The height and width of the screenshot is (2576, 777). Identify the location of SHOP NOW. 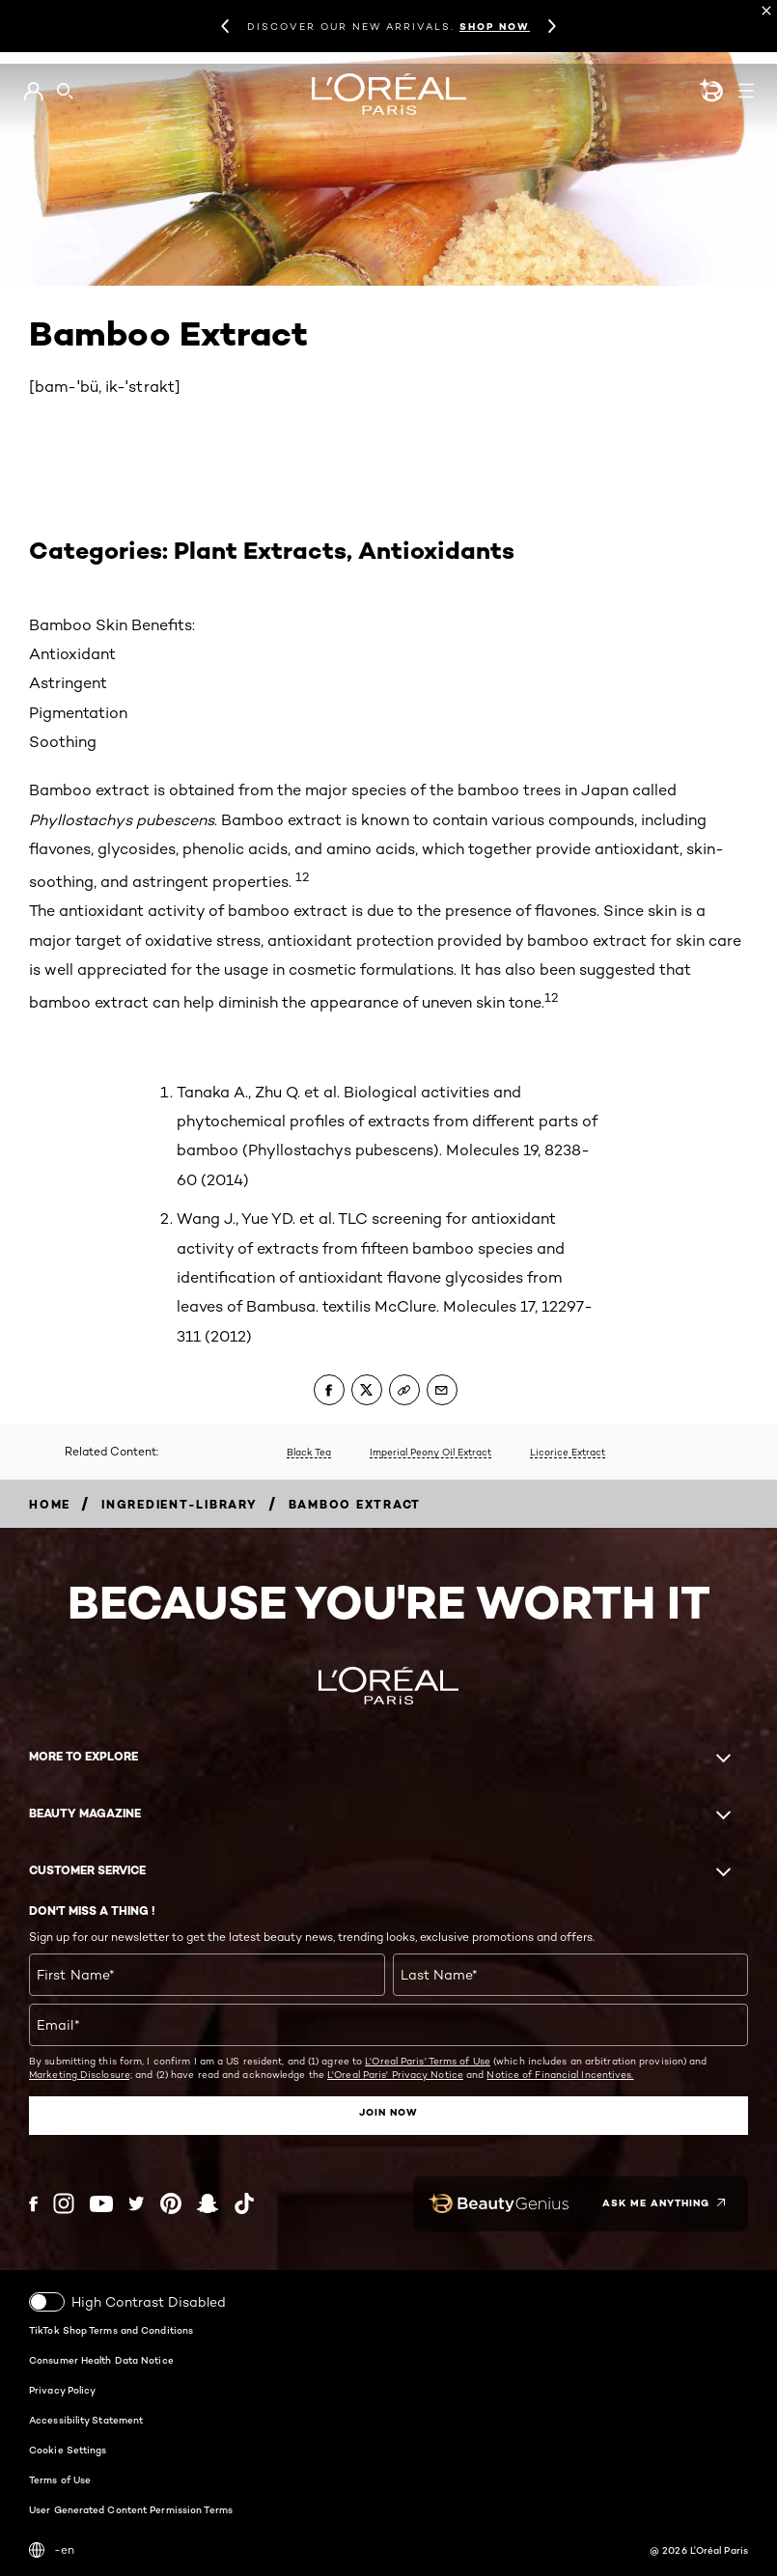
(494, 26).